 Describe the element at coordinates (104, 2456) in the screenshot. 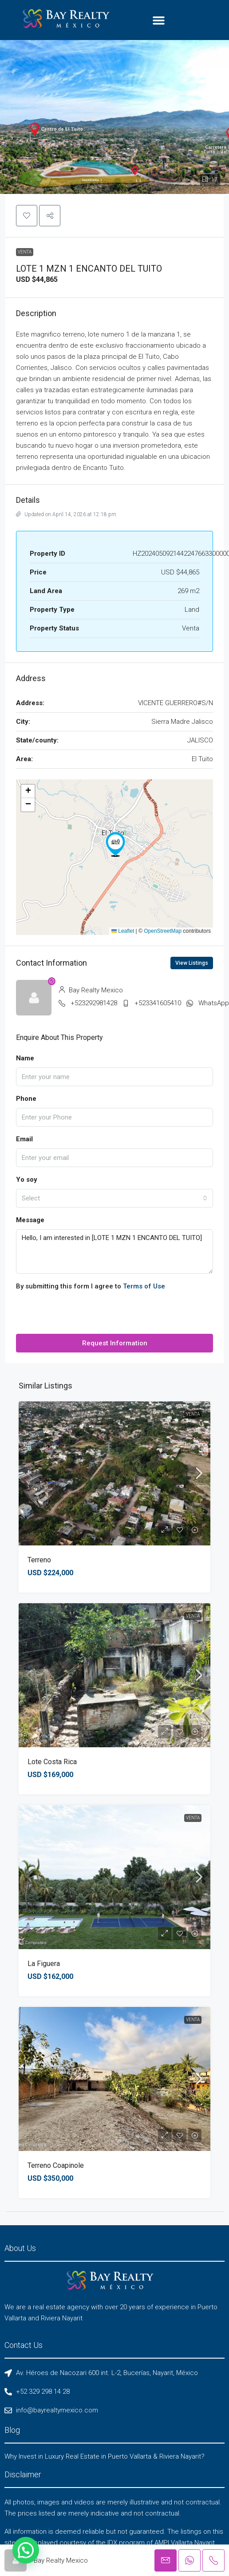

I see `Why Invest in Luxury Real Estate in Puerto Vallarta & Riviera Nayarit?` at that location.